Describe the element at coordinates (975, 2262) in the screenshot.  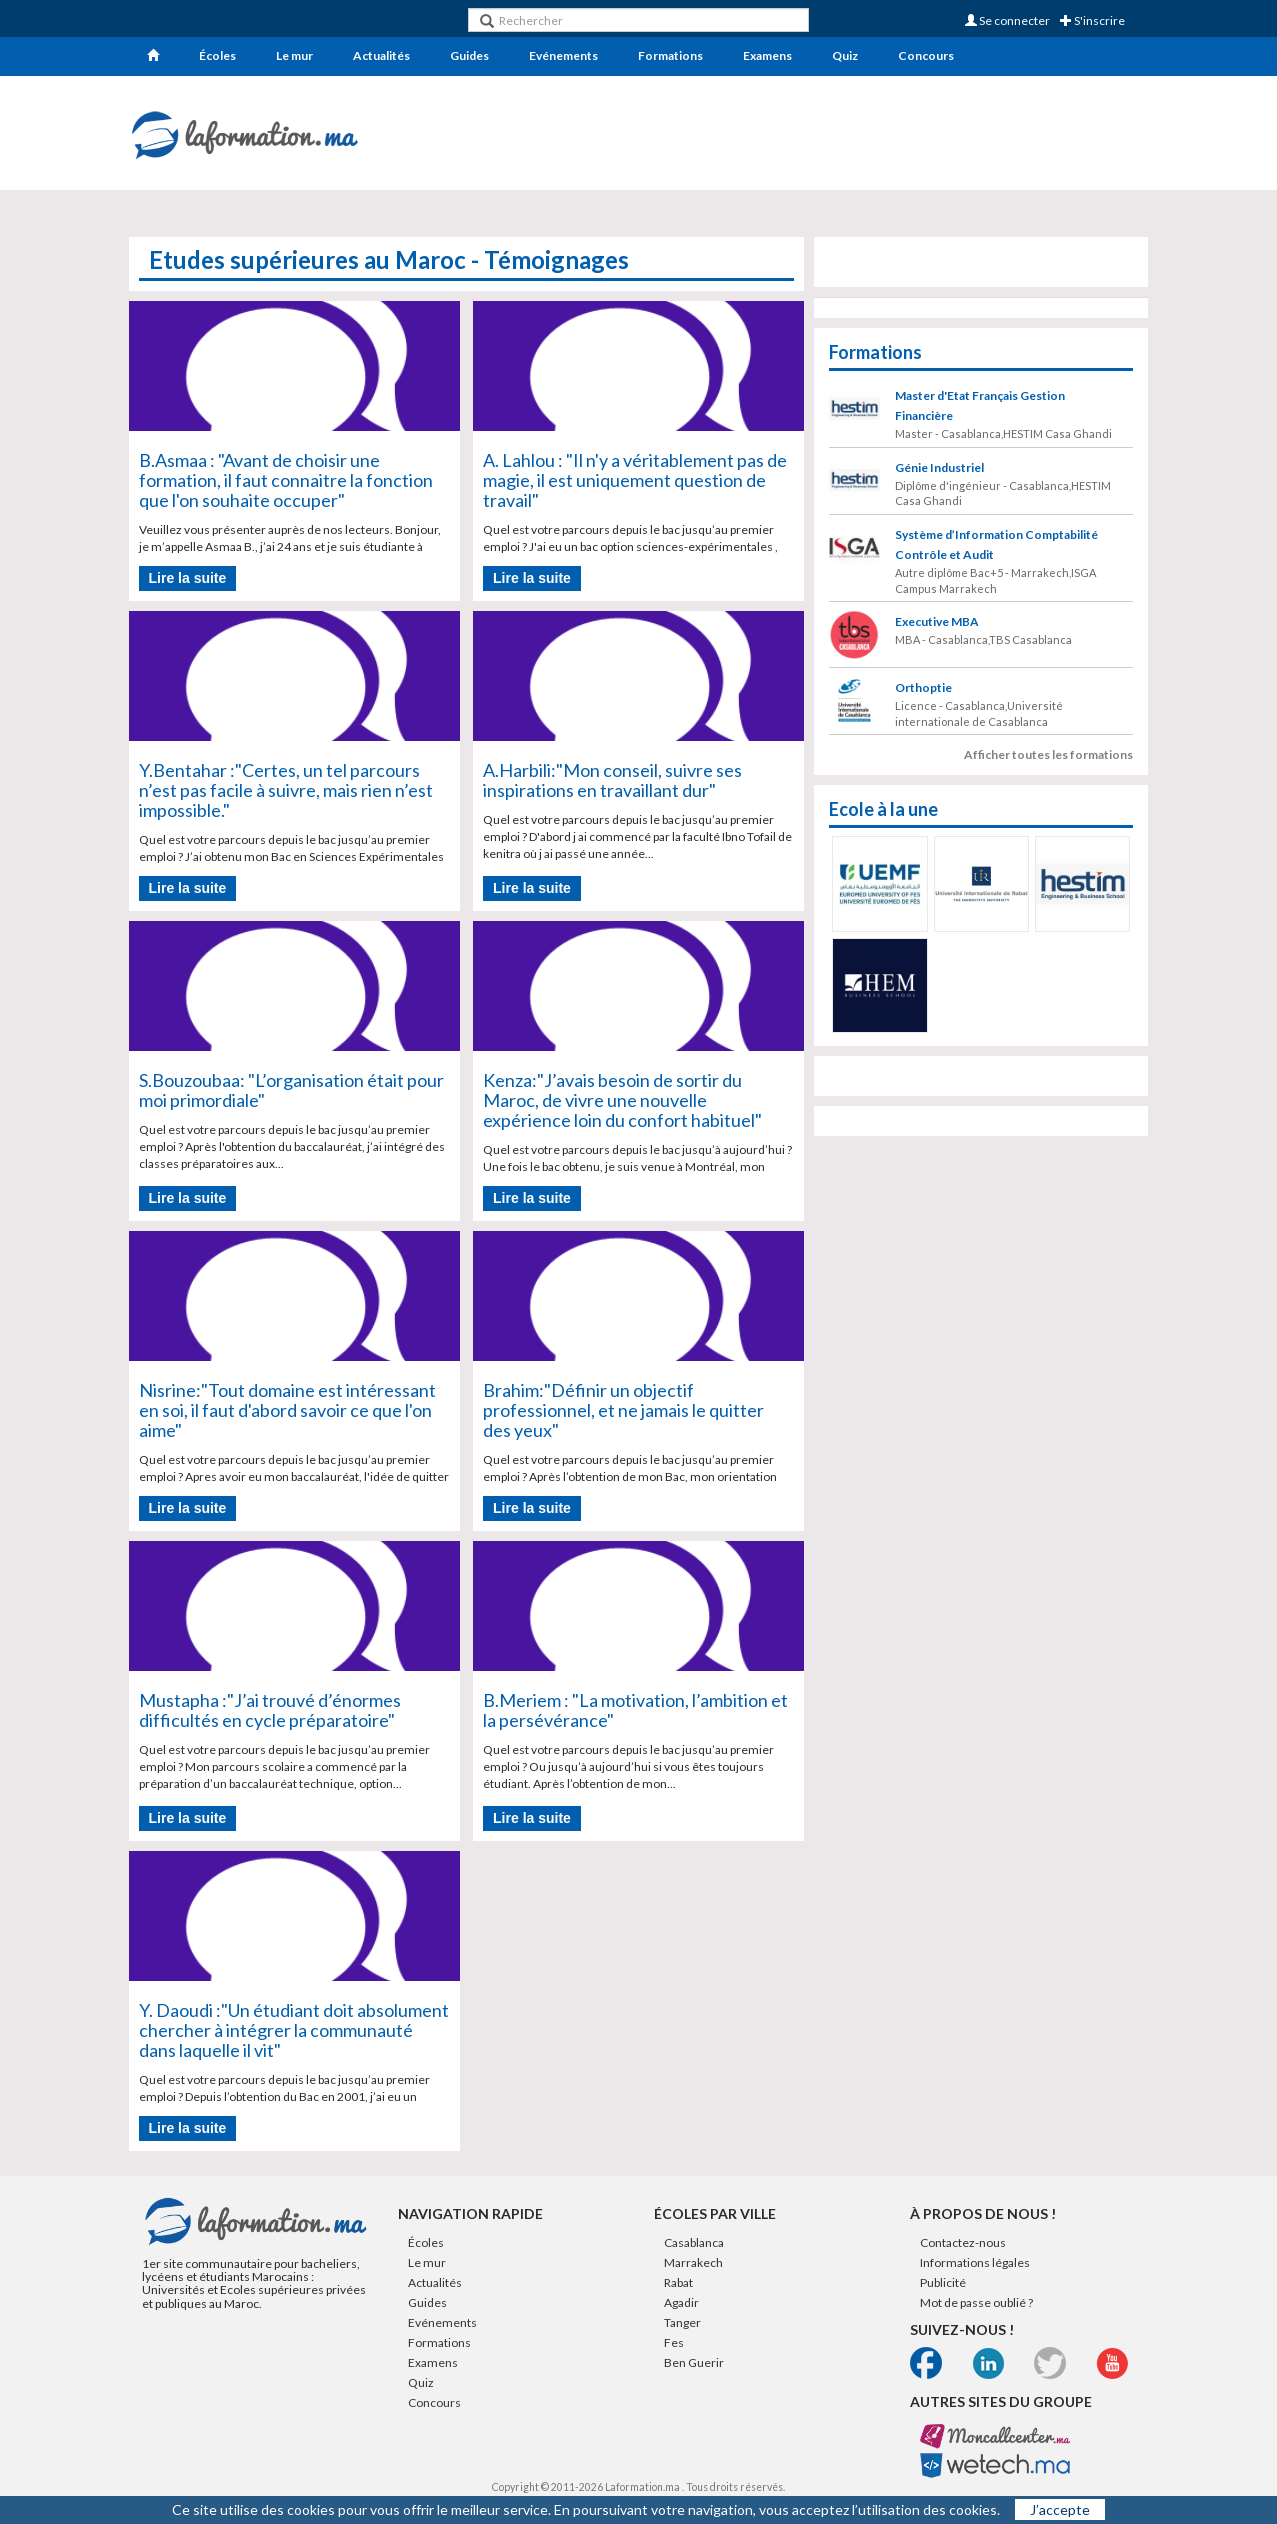
I see `Informations légales` at that location.